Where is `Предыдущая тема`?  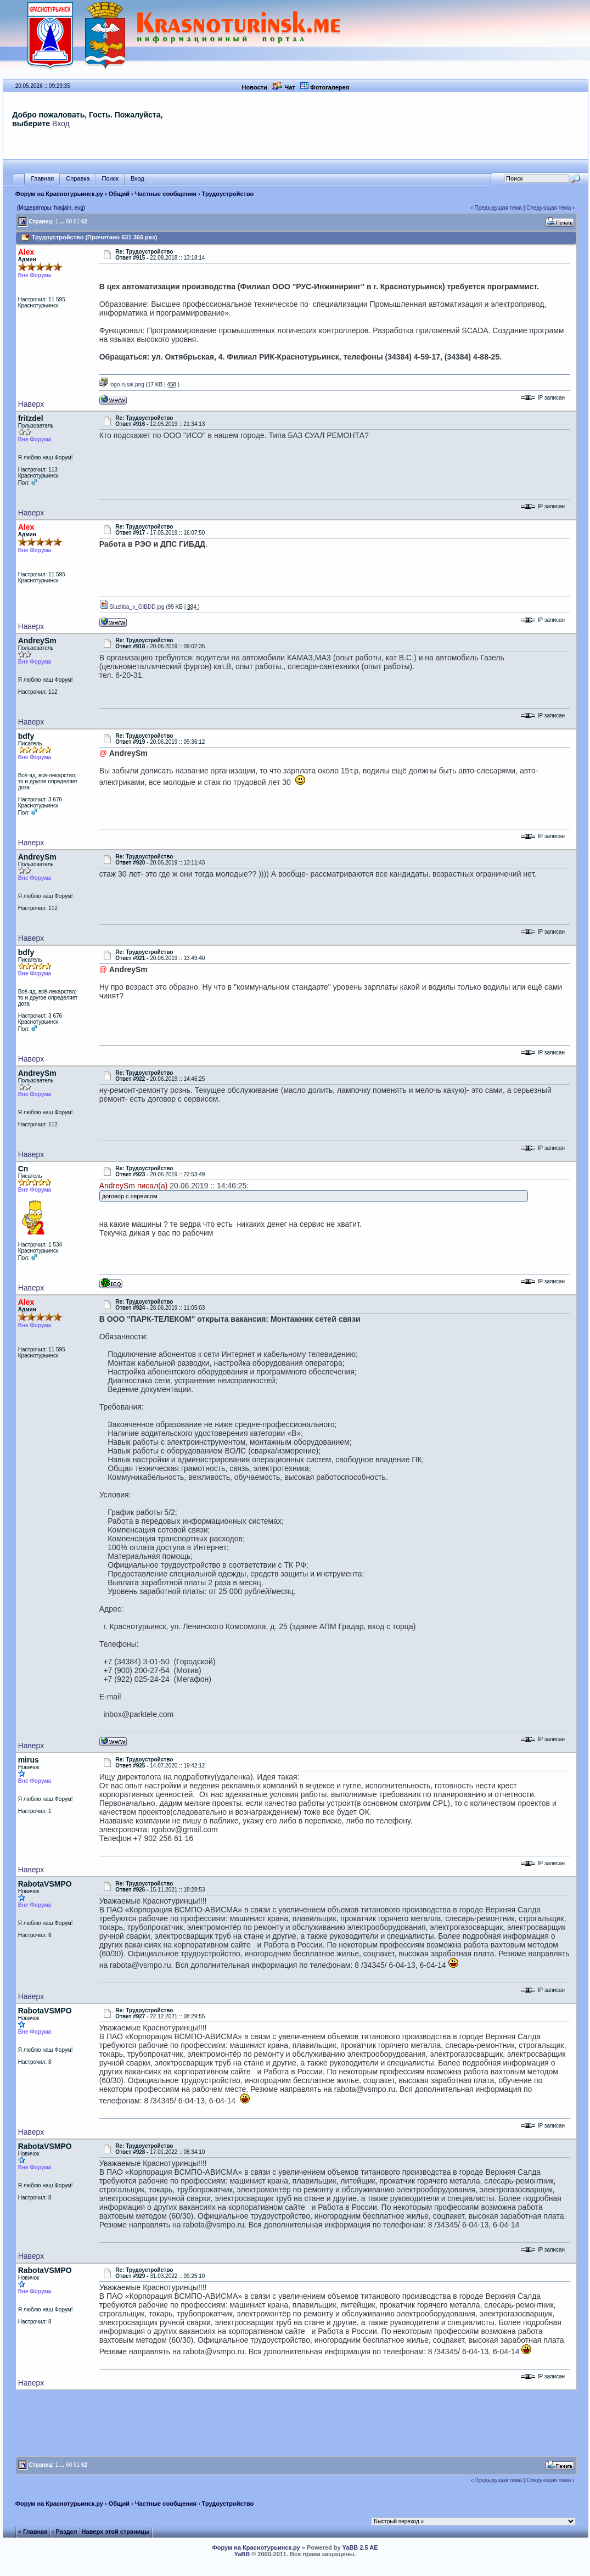 Предыдущая тема is located at coordinates (497, 208).